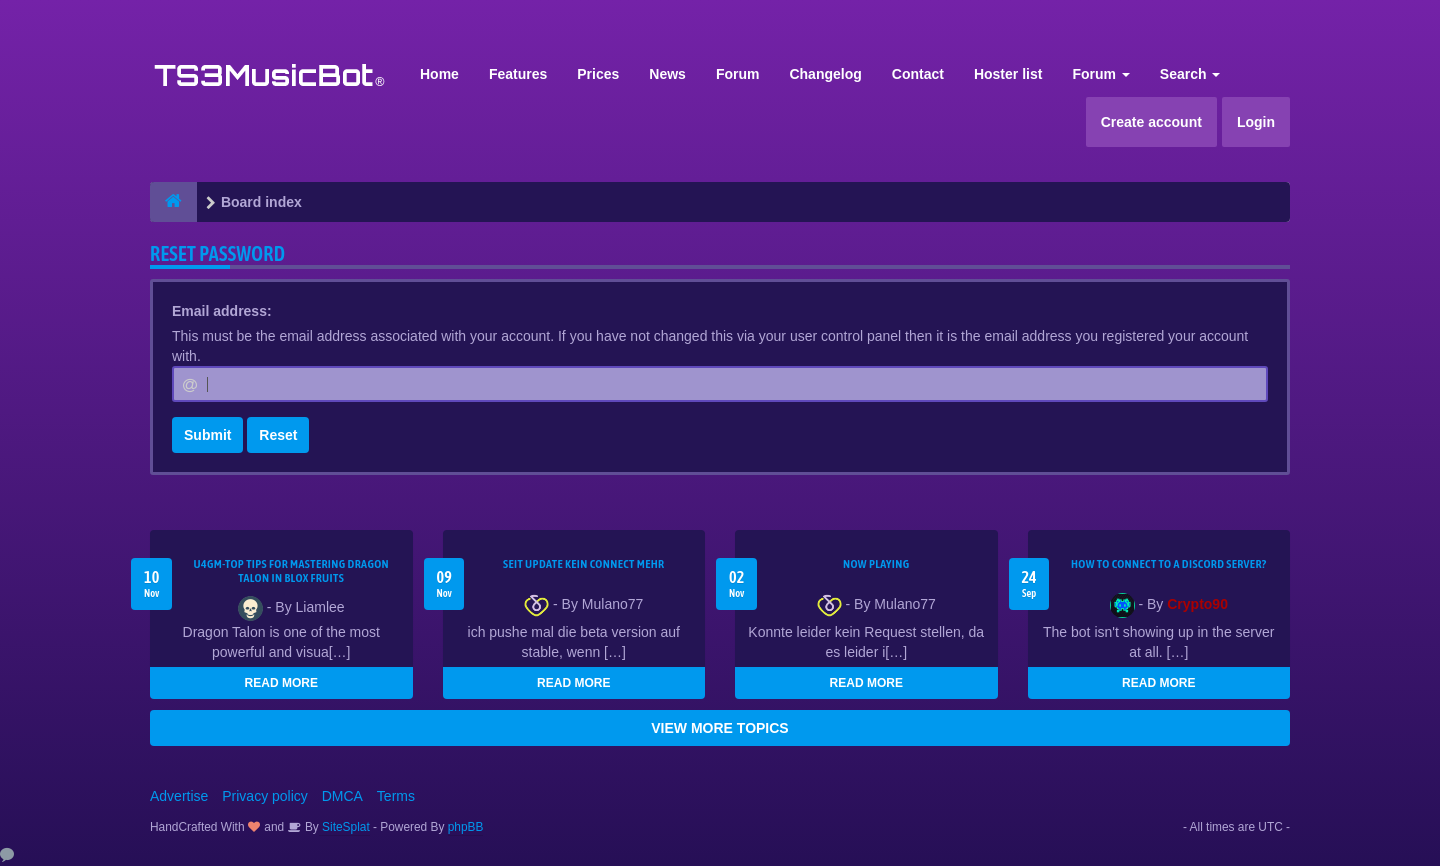  Describe the element at coordinates (876, 564) in the screenshot. I see `Now Playing` at that location.